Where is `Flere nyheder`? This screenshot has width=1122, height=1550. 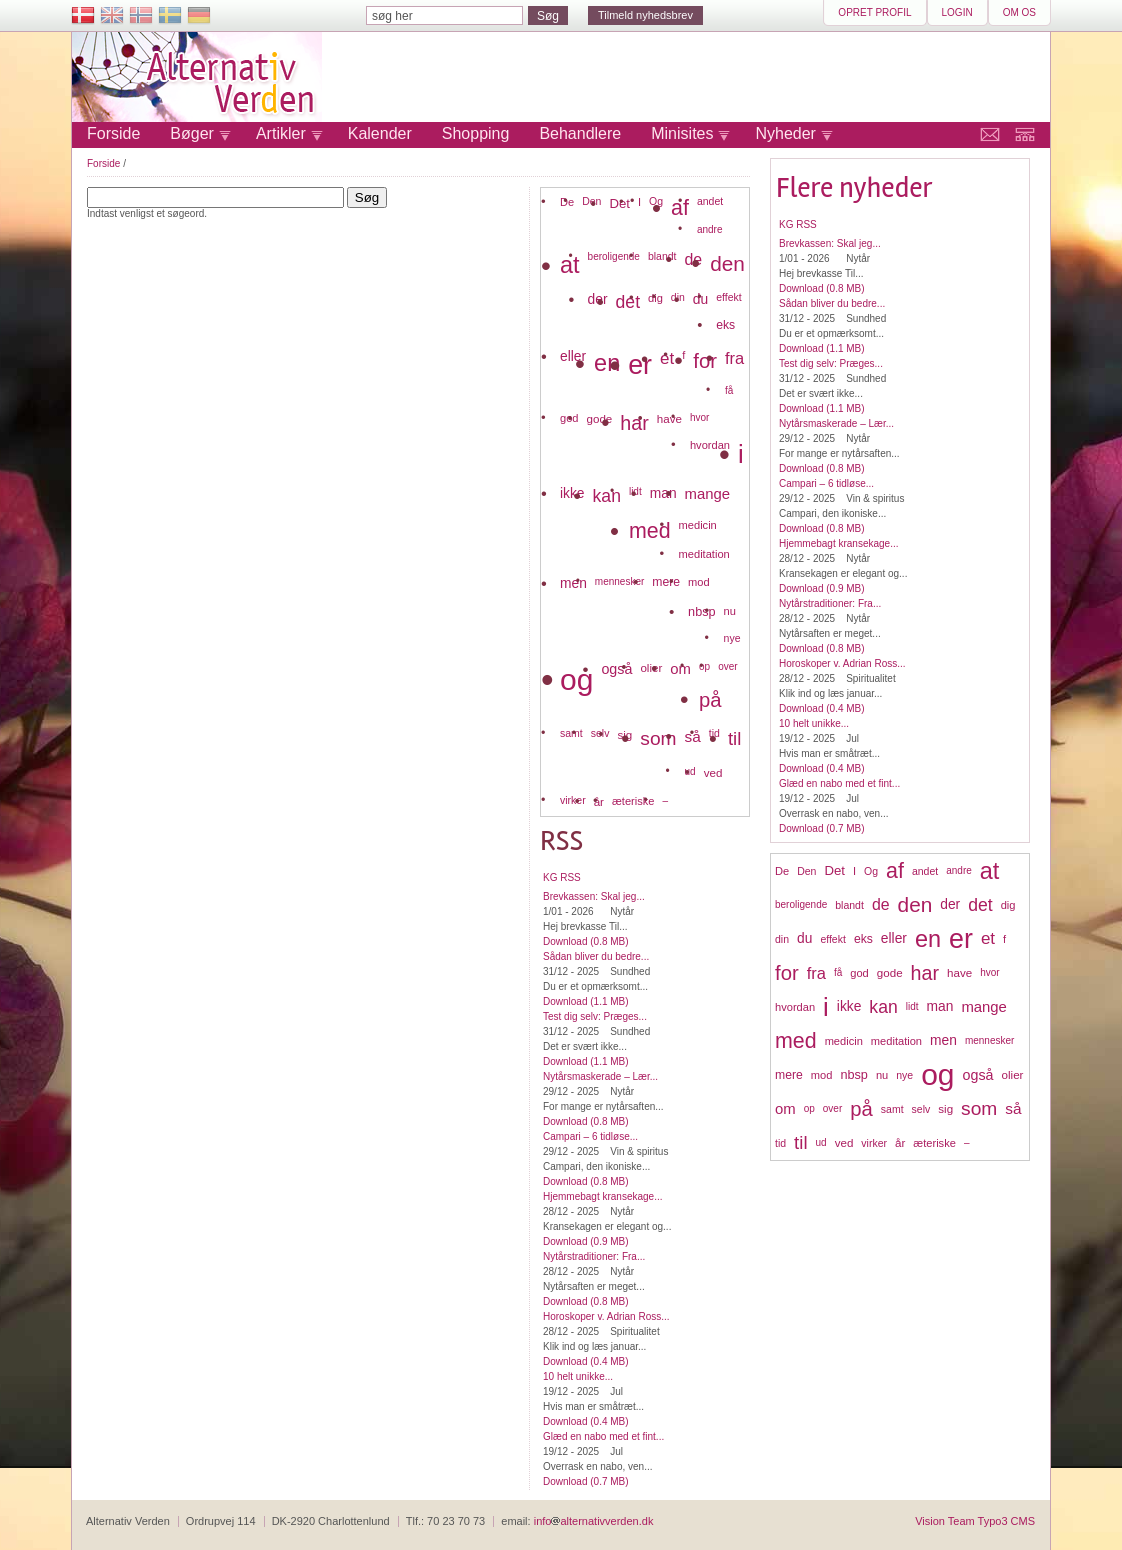
Flere nyheder is located at coordinates (854, 188).